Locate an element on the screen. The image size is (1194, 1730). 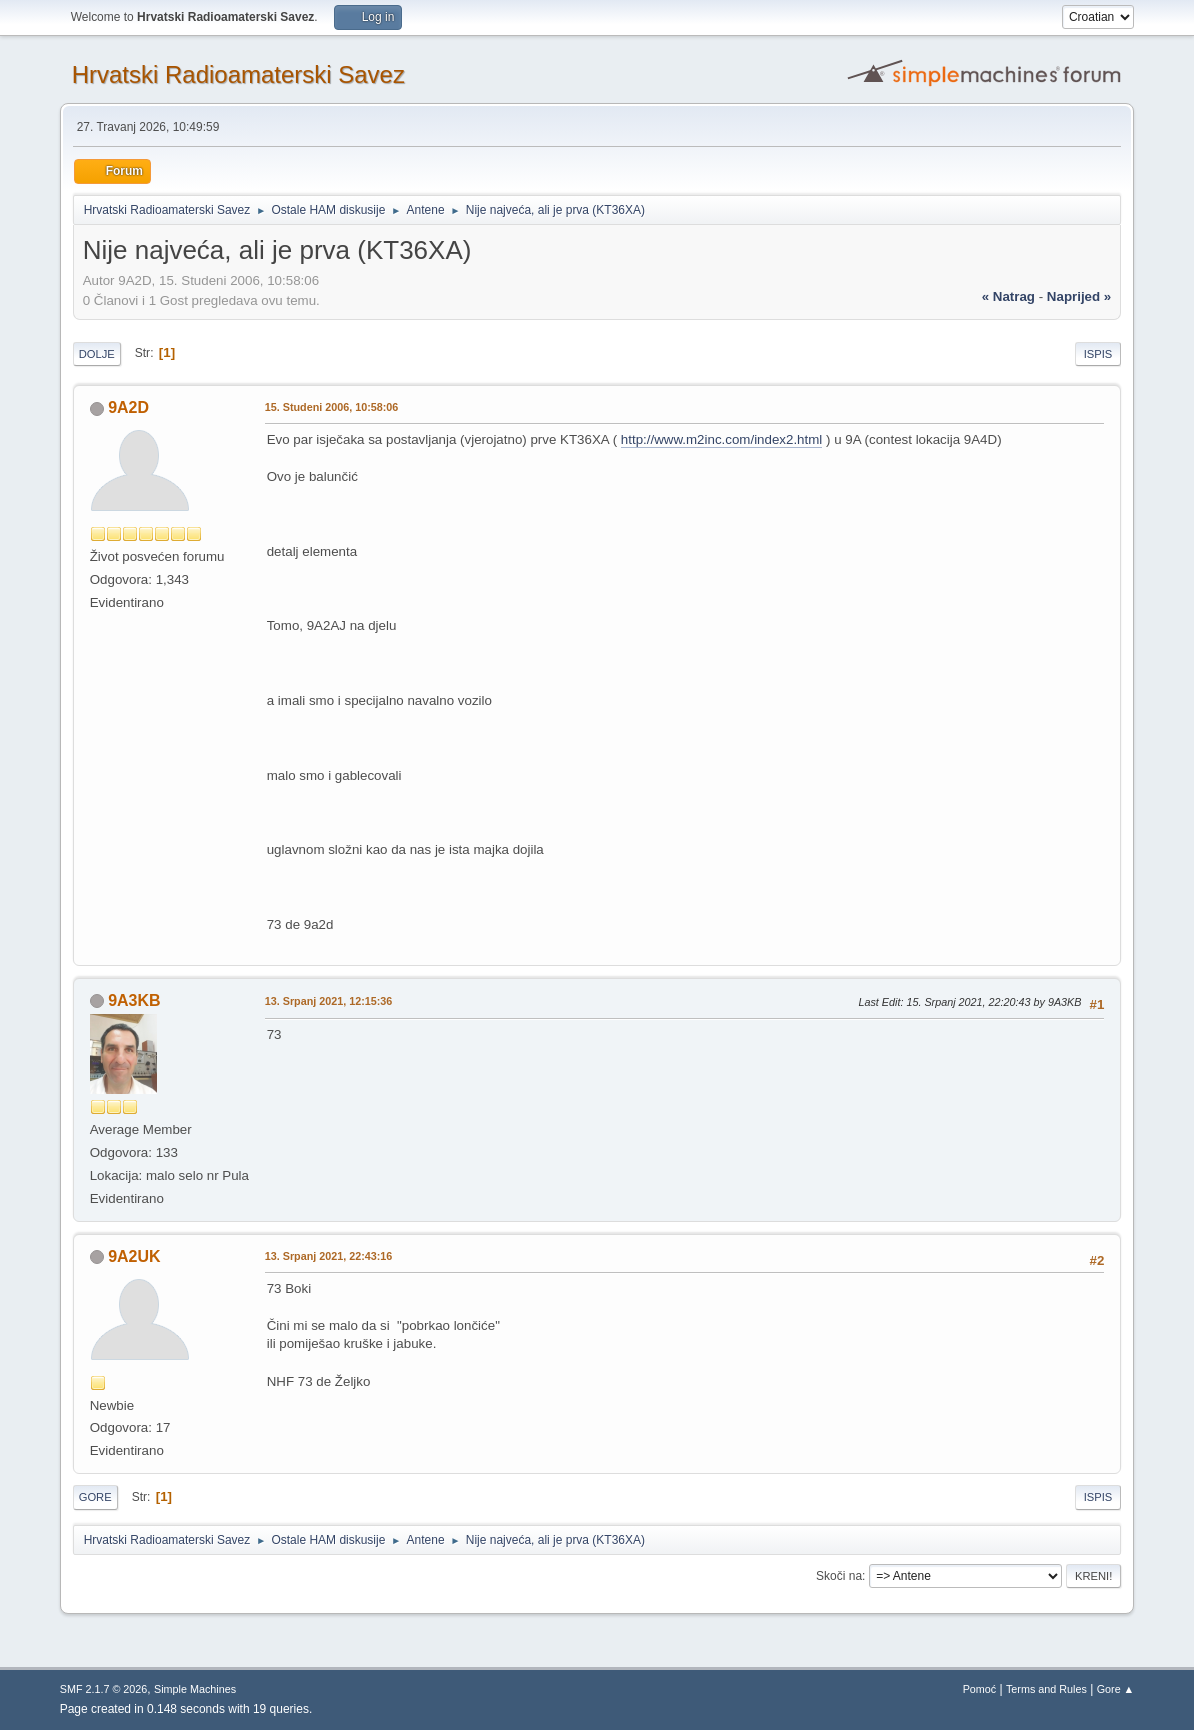
Terms and Rules is located at coordinates (1046, 1689).